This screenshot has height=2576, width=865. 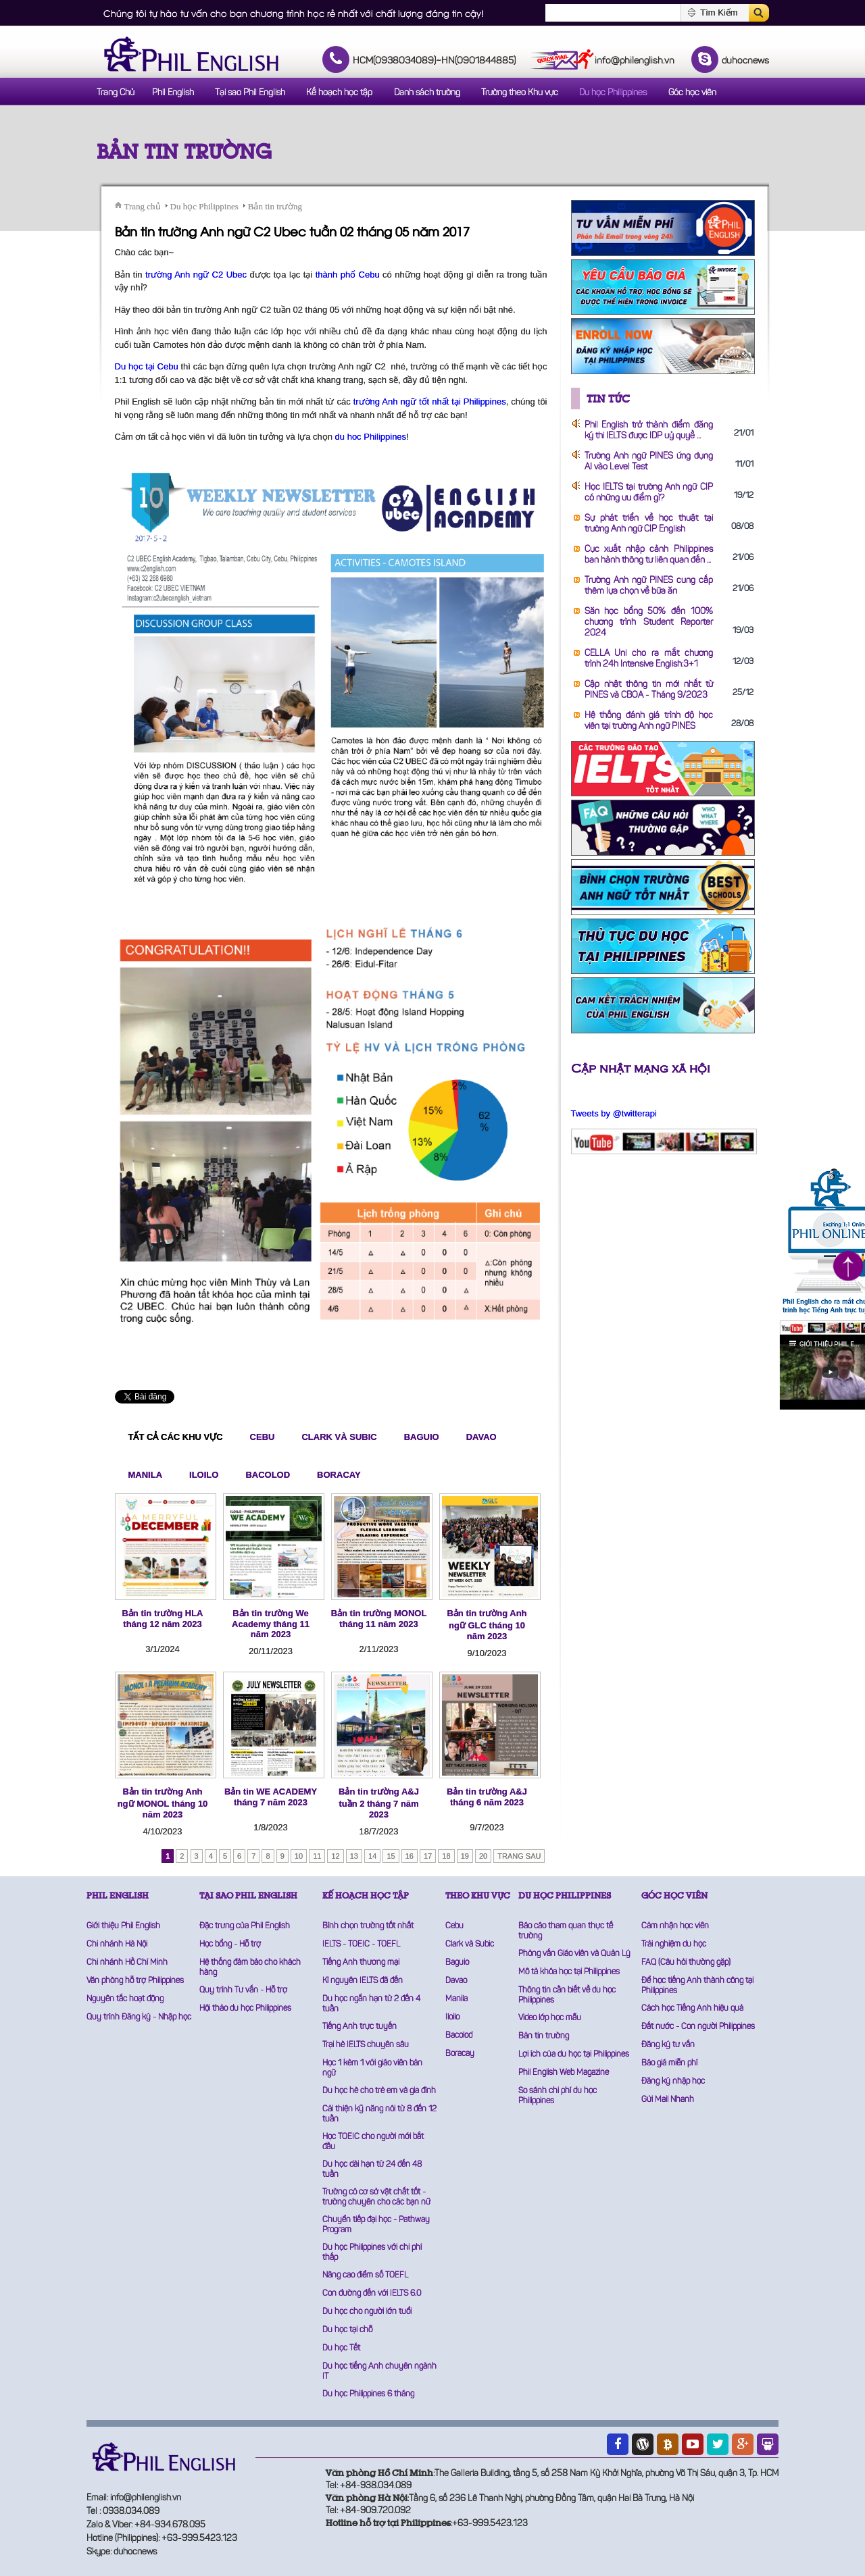 I want to click on Nguyên tắc hoạt động, so click(x=125, y=1999).